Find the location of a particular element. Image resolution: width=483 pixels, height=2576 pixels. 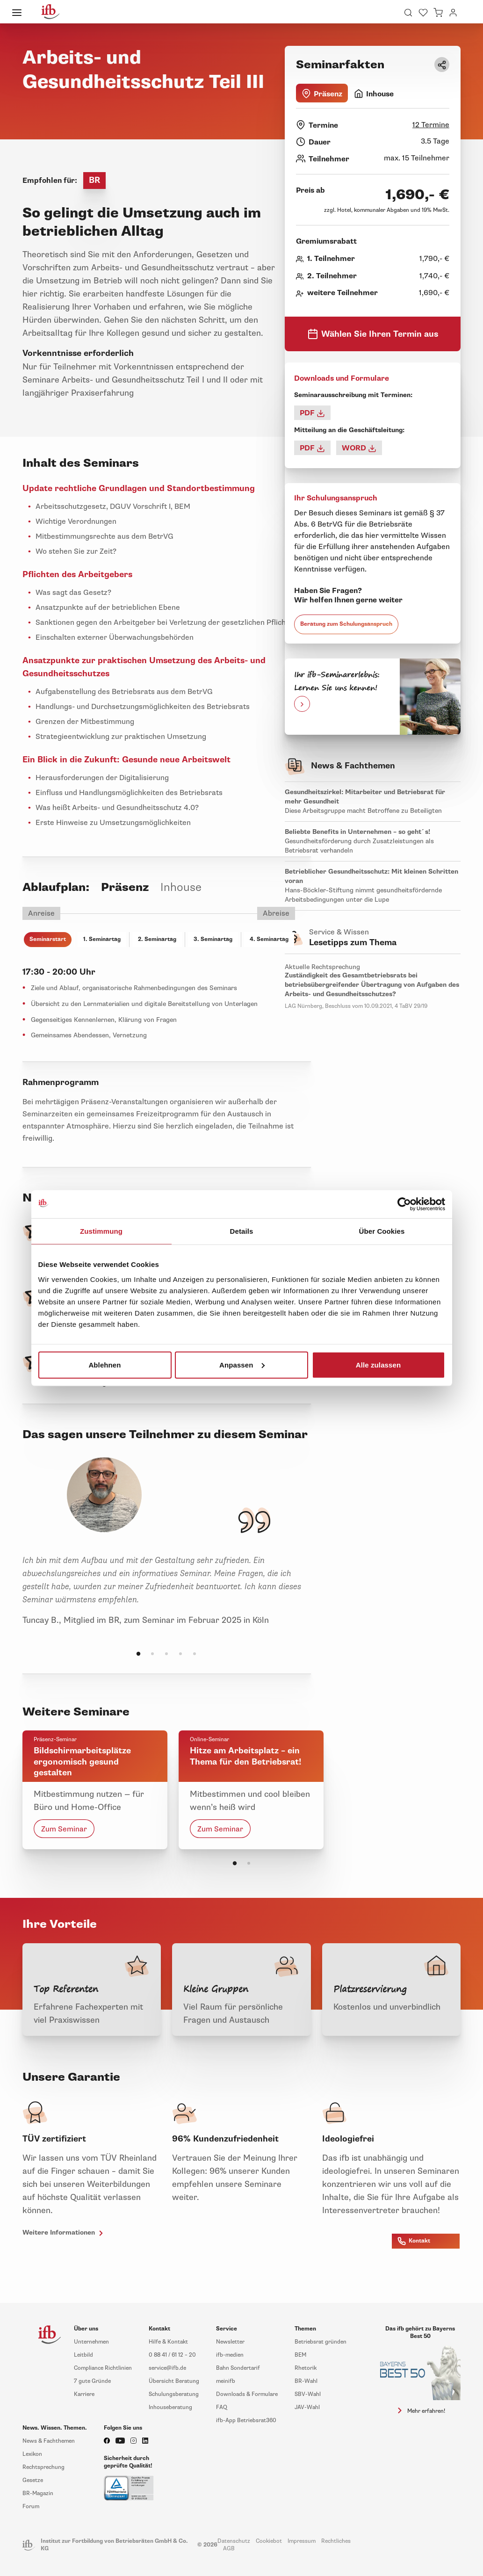

Ablehnen is located at coordinates (104, 1364).